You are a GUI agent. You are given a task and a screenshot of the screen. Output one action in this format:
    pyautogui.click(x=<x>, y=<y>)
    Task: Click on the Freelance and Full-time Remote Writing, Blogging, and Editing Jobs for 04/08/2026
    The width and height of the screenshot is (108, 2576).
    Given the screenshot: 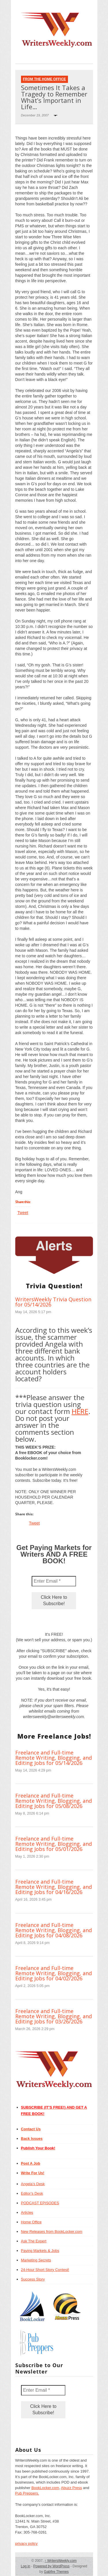 What is the action you would take?
    pyautogui.click(x=53, y=1930)
    